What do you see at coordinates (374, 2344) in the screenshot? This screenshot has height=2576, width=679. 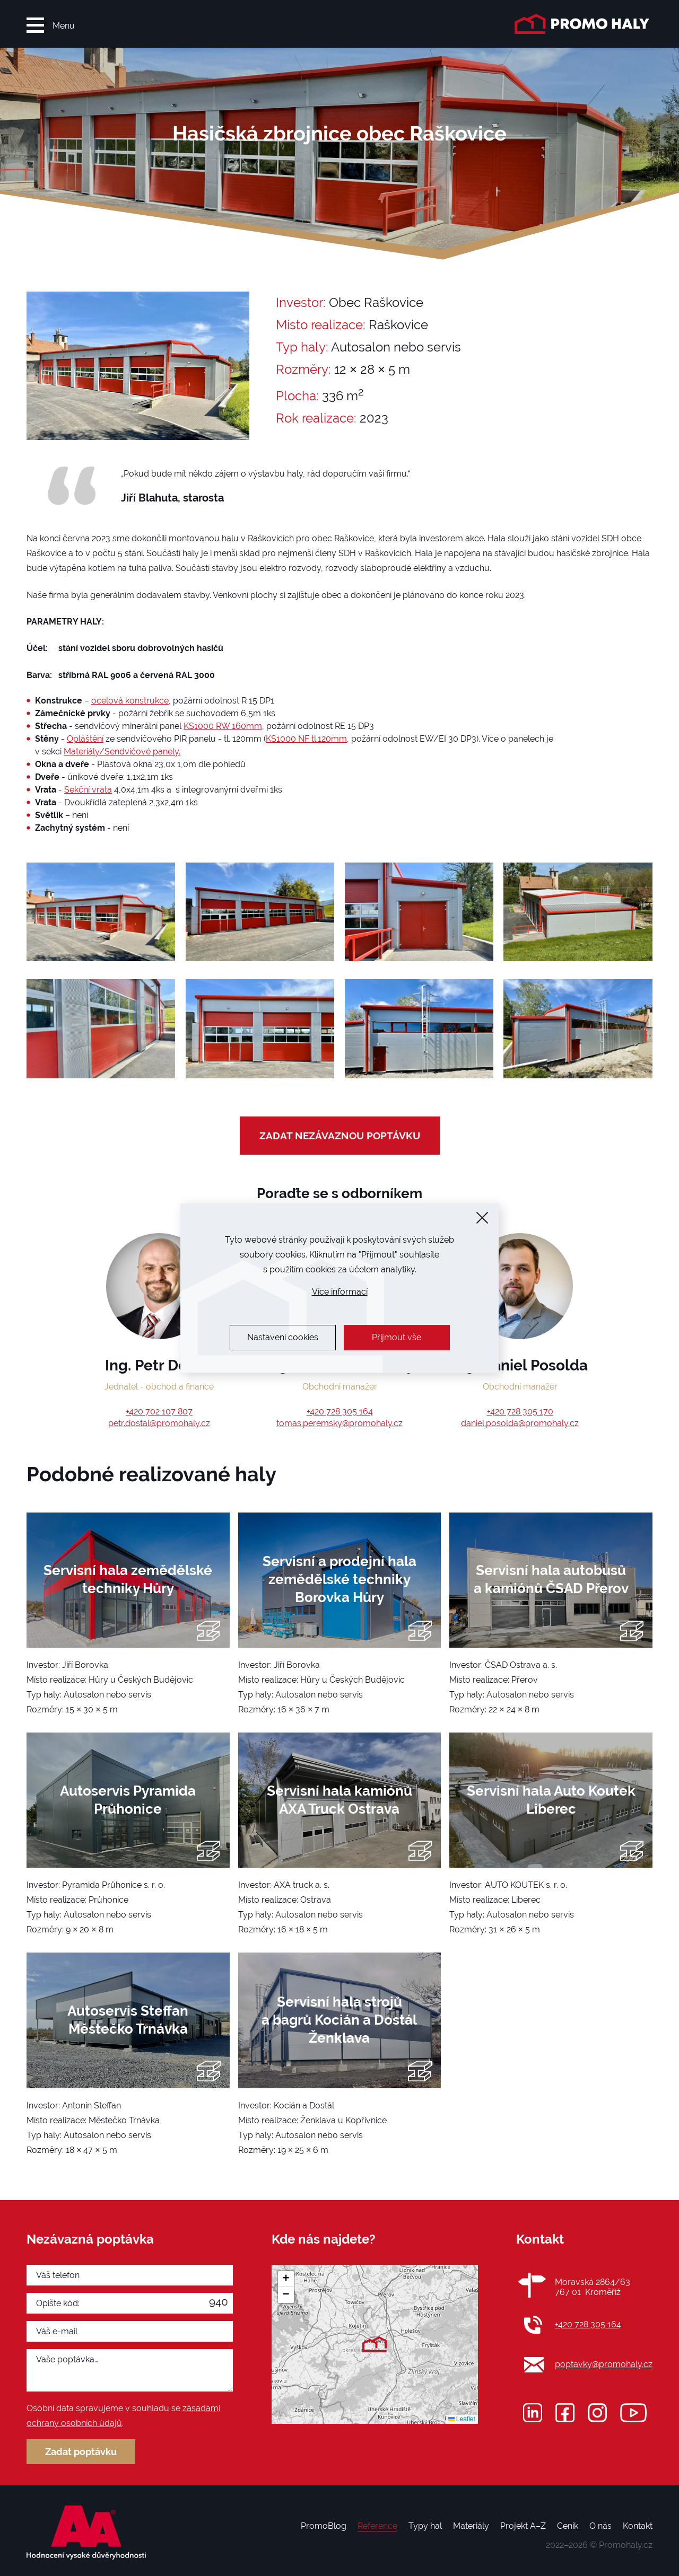 I see `[button]` at bounding box center [374, 2344].